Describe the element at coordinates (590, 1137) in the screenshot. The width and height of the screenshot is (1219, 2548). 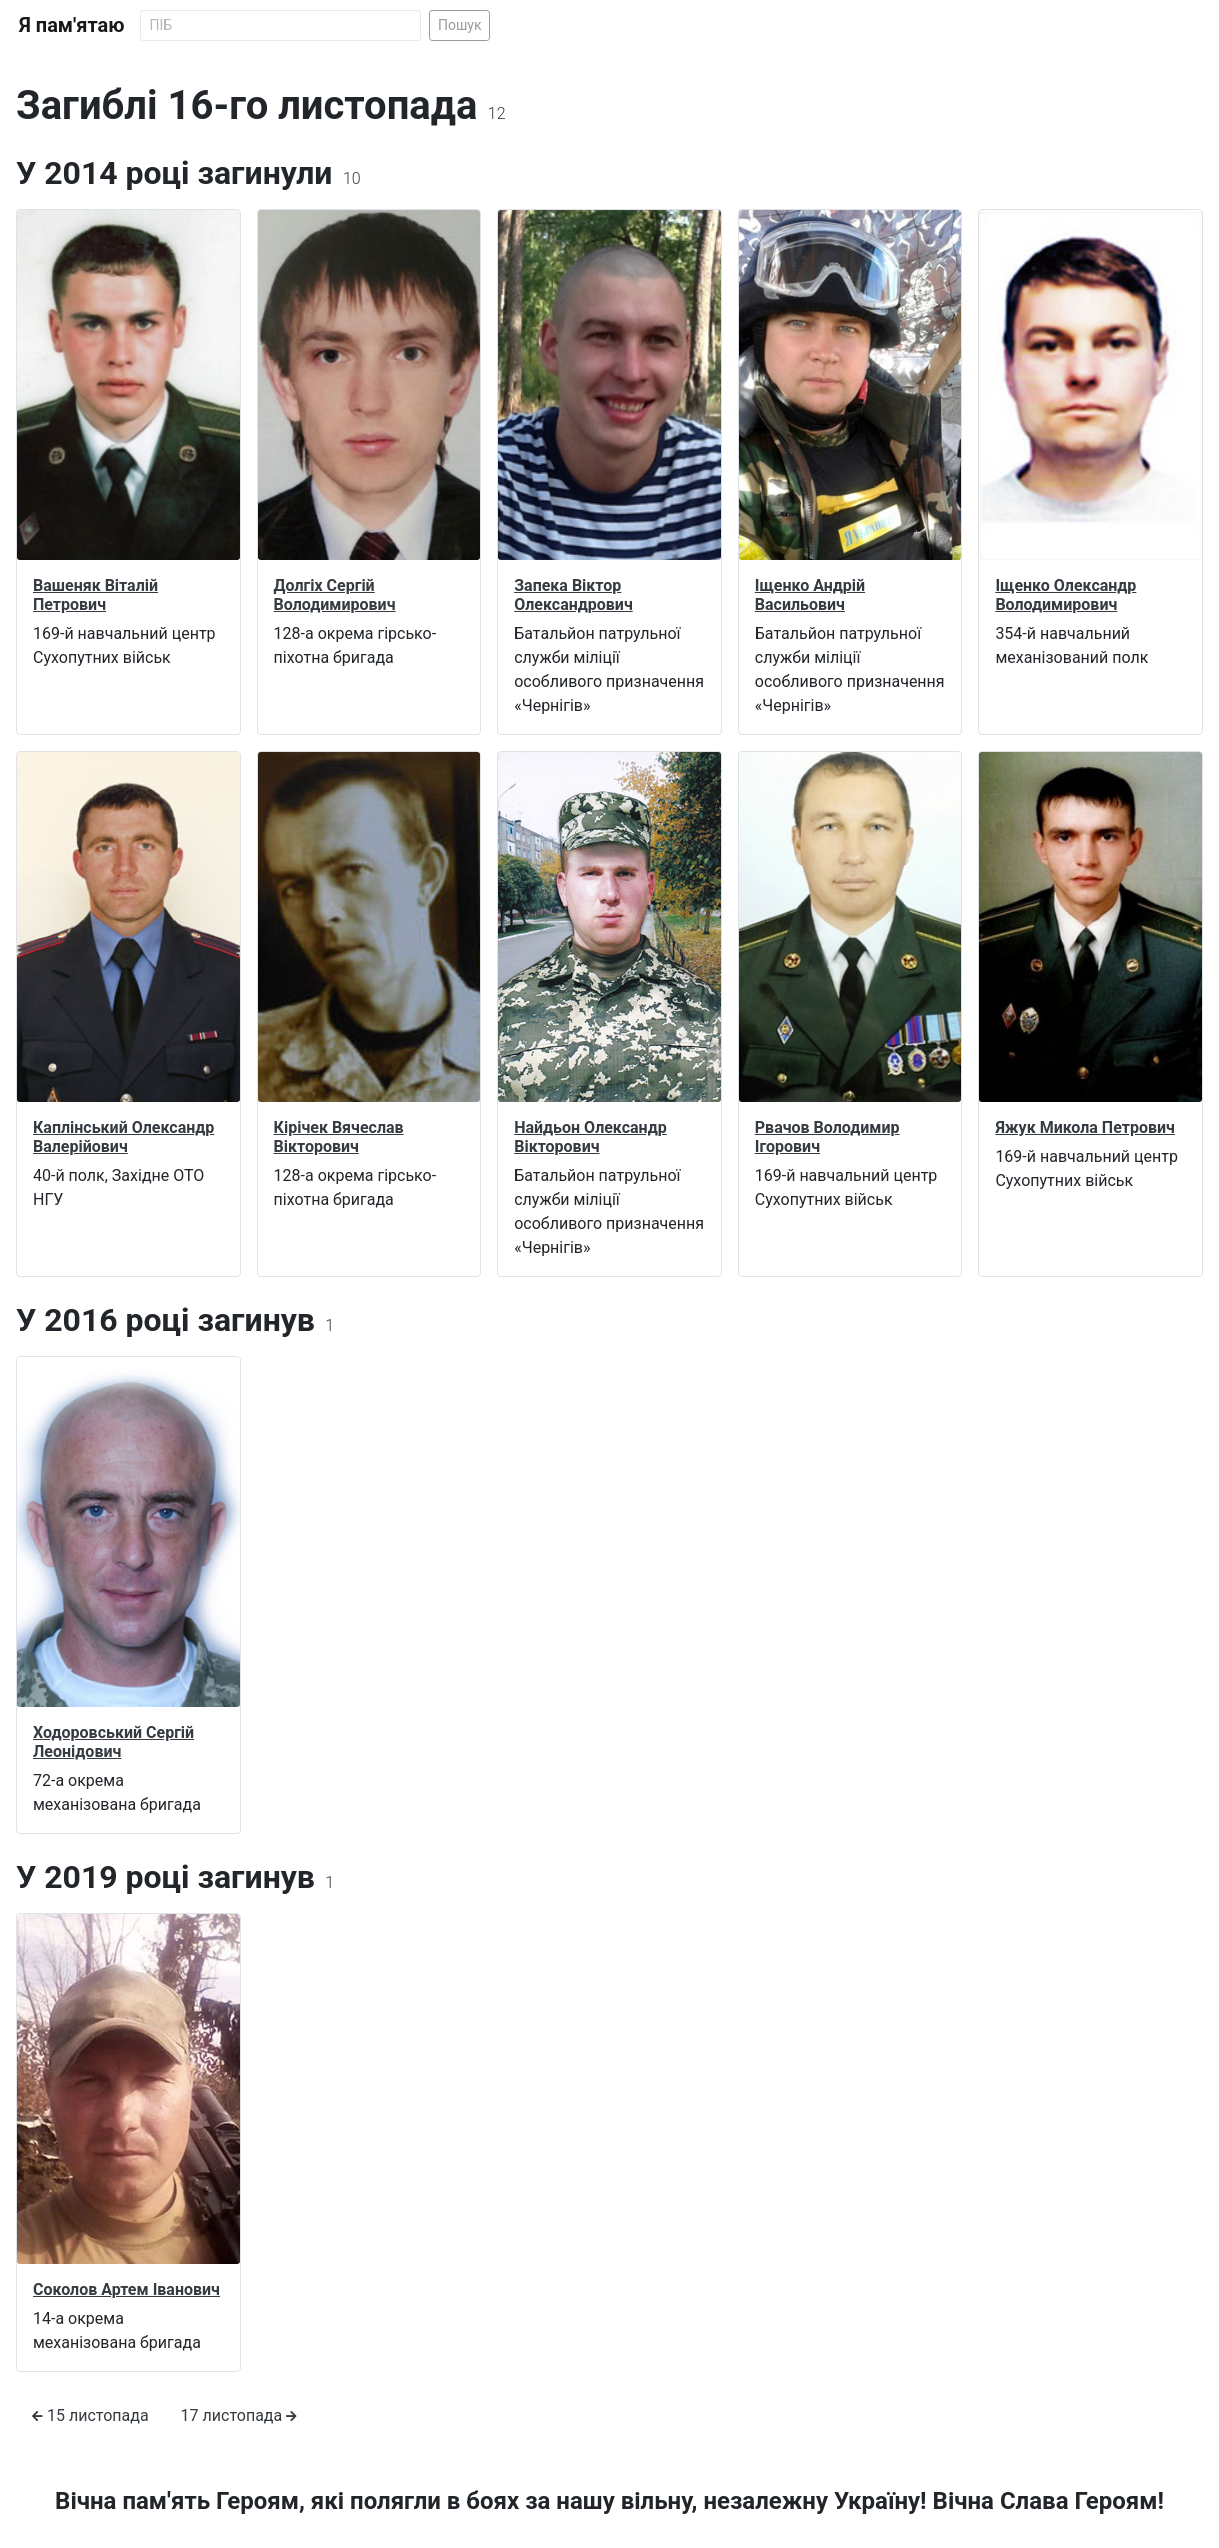
I see `Найдьон Олександр Вікторович` at that location.